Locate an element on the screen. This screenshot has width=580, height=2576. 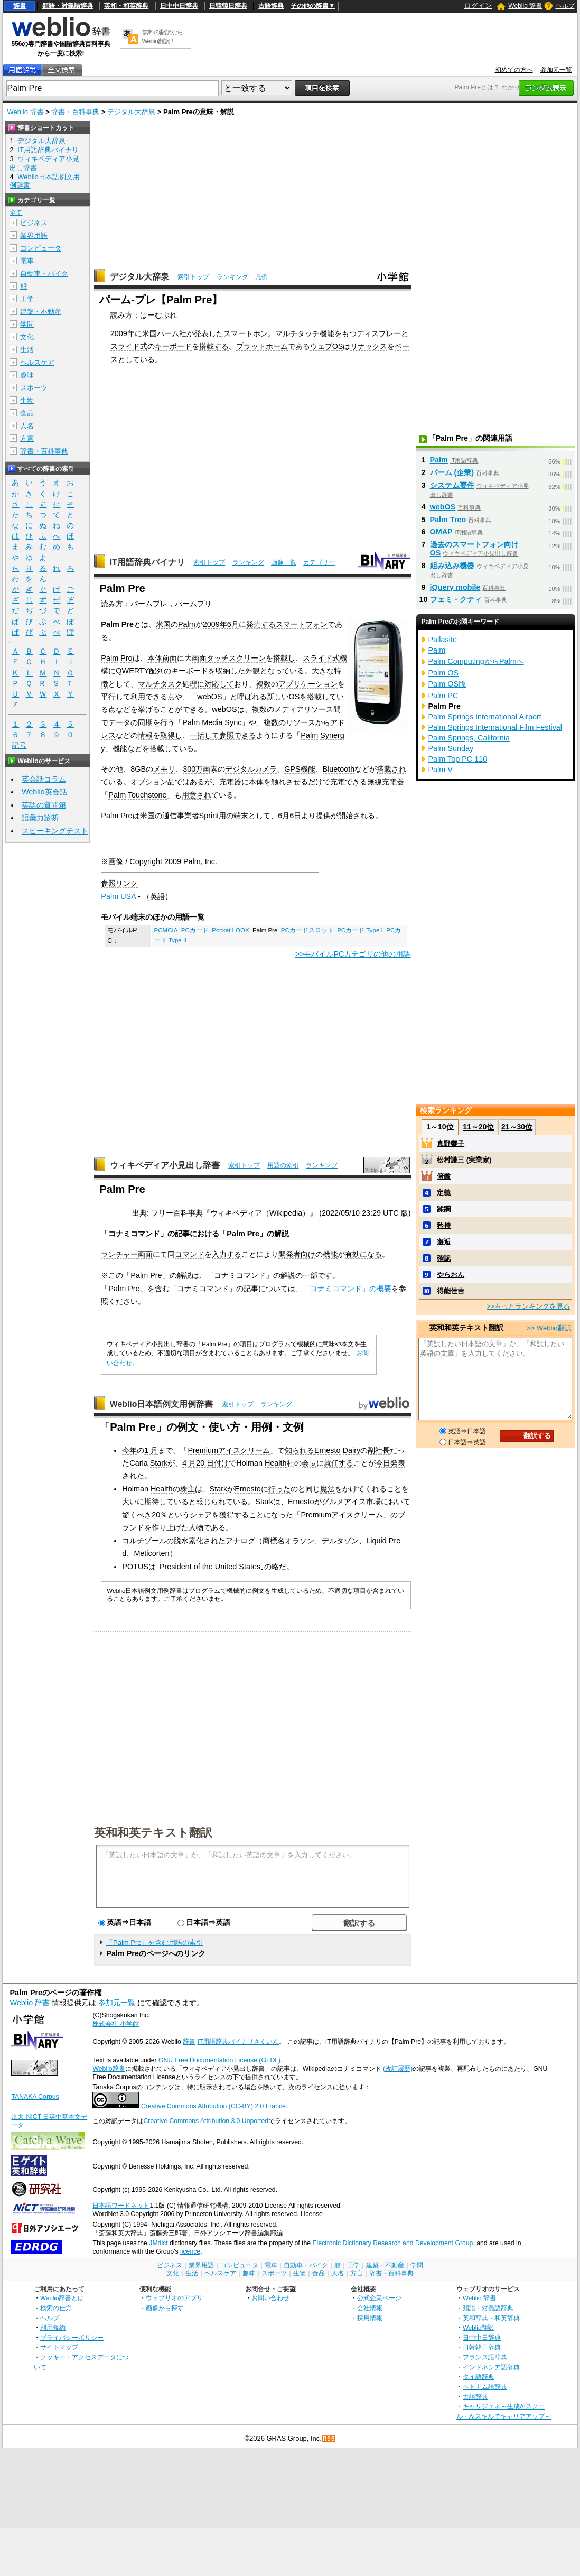
ヘルプ is located at coordinates (565, 6).